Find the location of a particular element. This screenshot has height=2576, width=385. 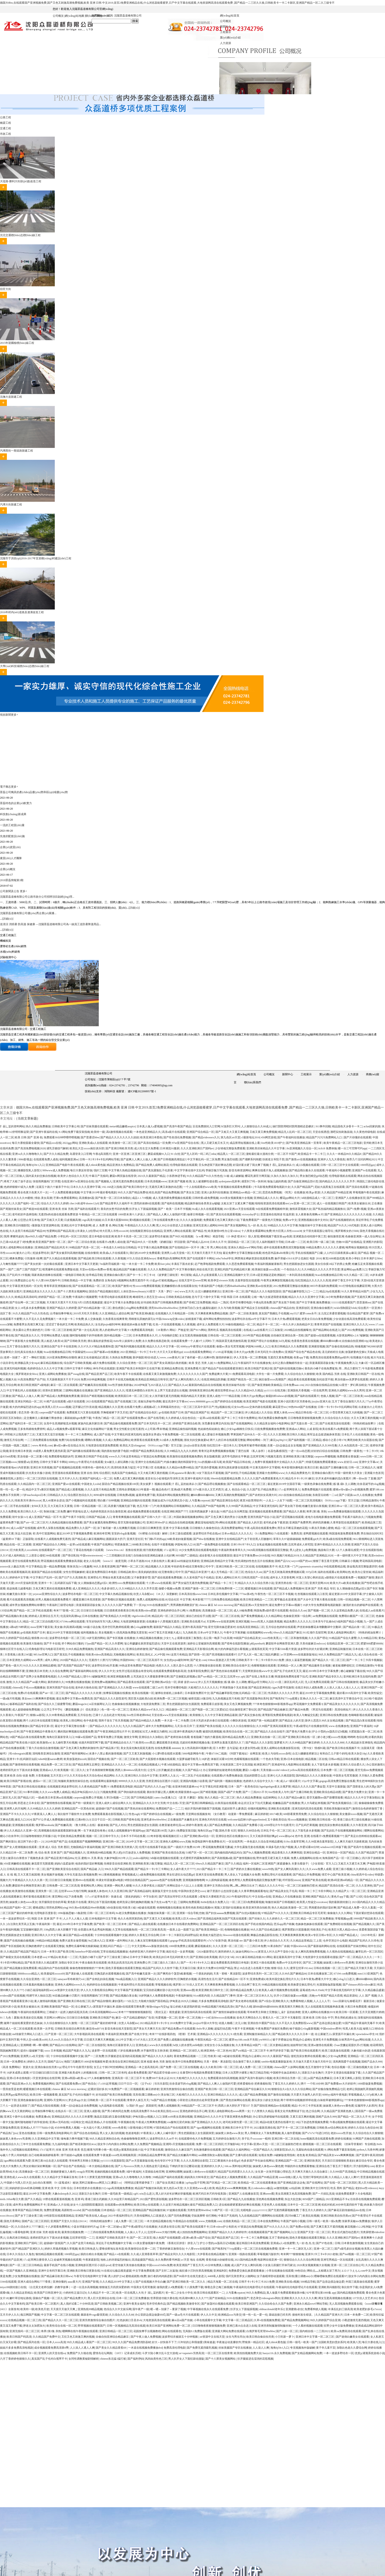

排泄向肛塞憋屎 is located at coordinates (52, 1390).